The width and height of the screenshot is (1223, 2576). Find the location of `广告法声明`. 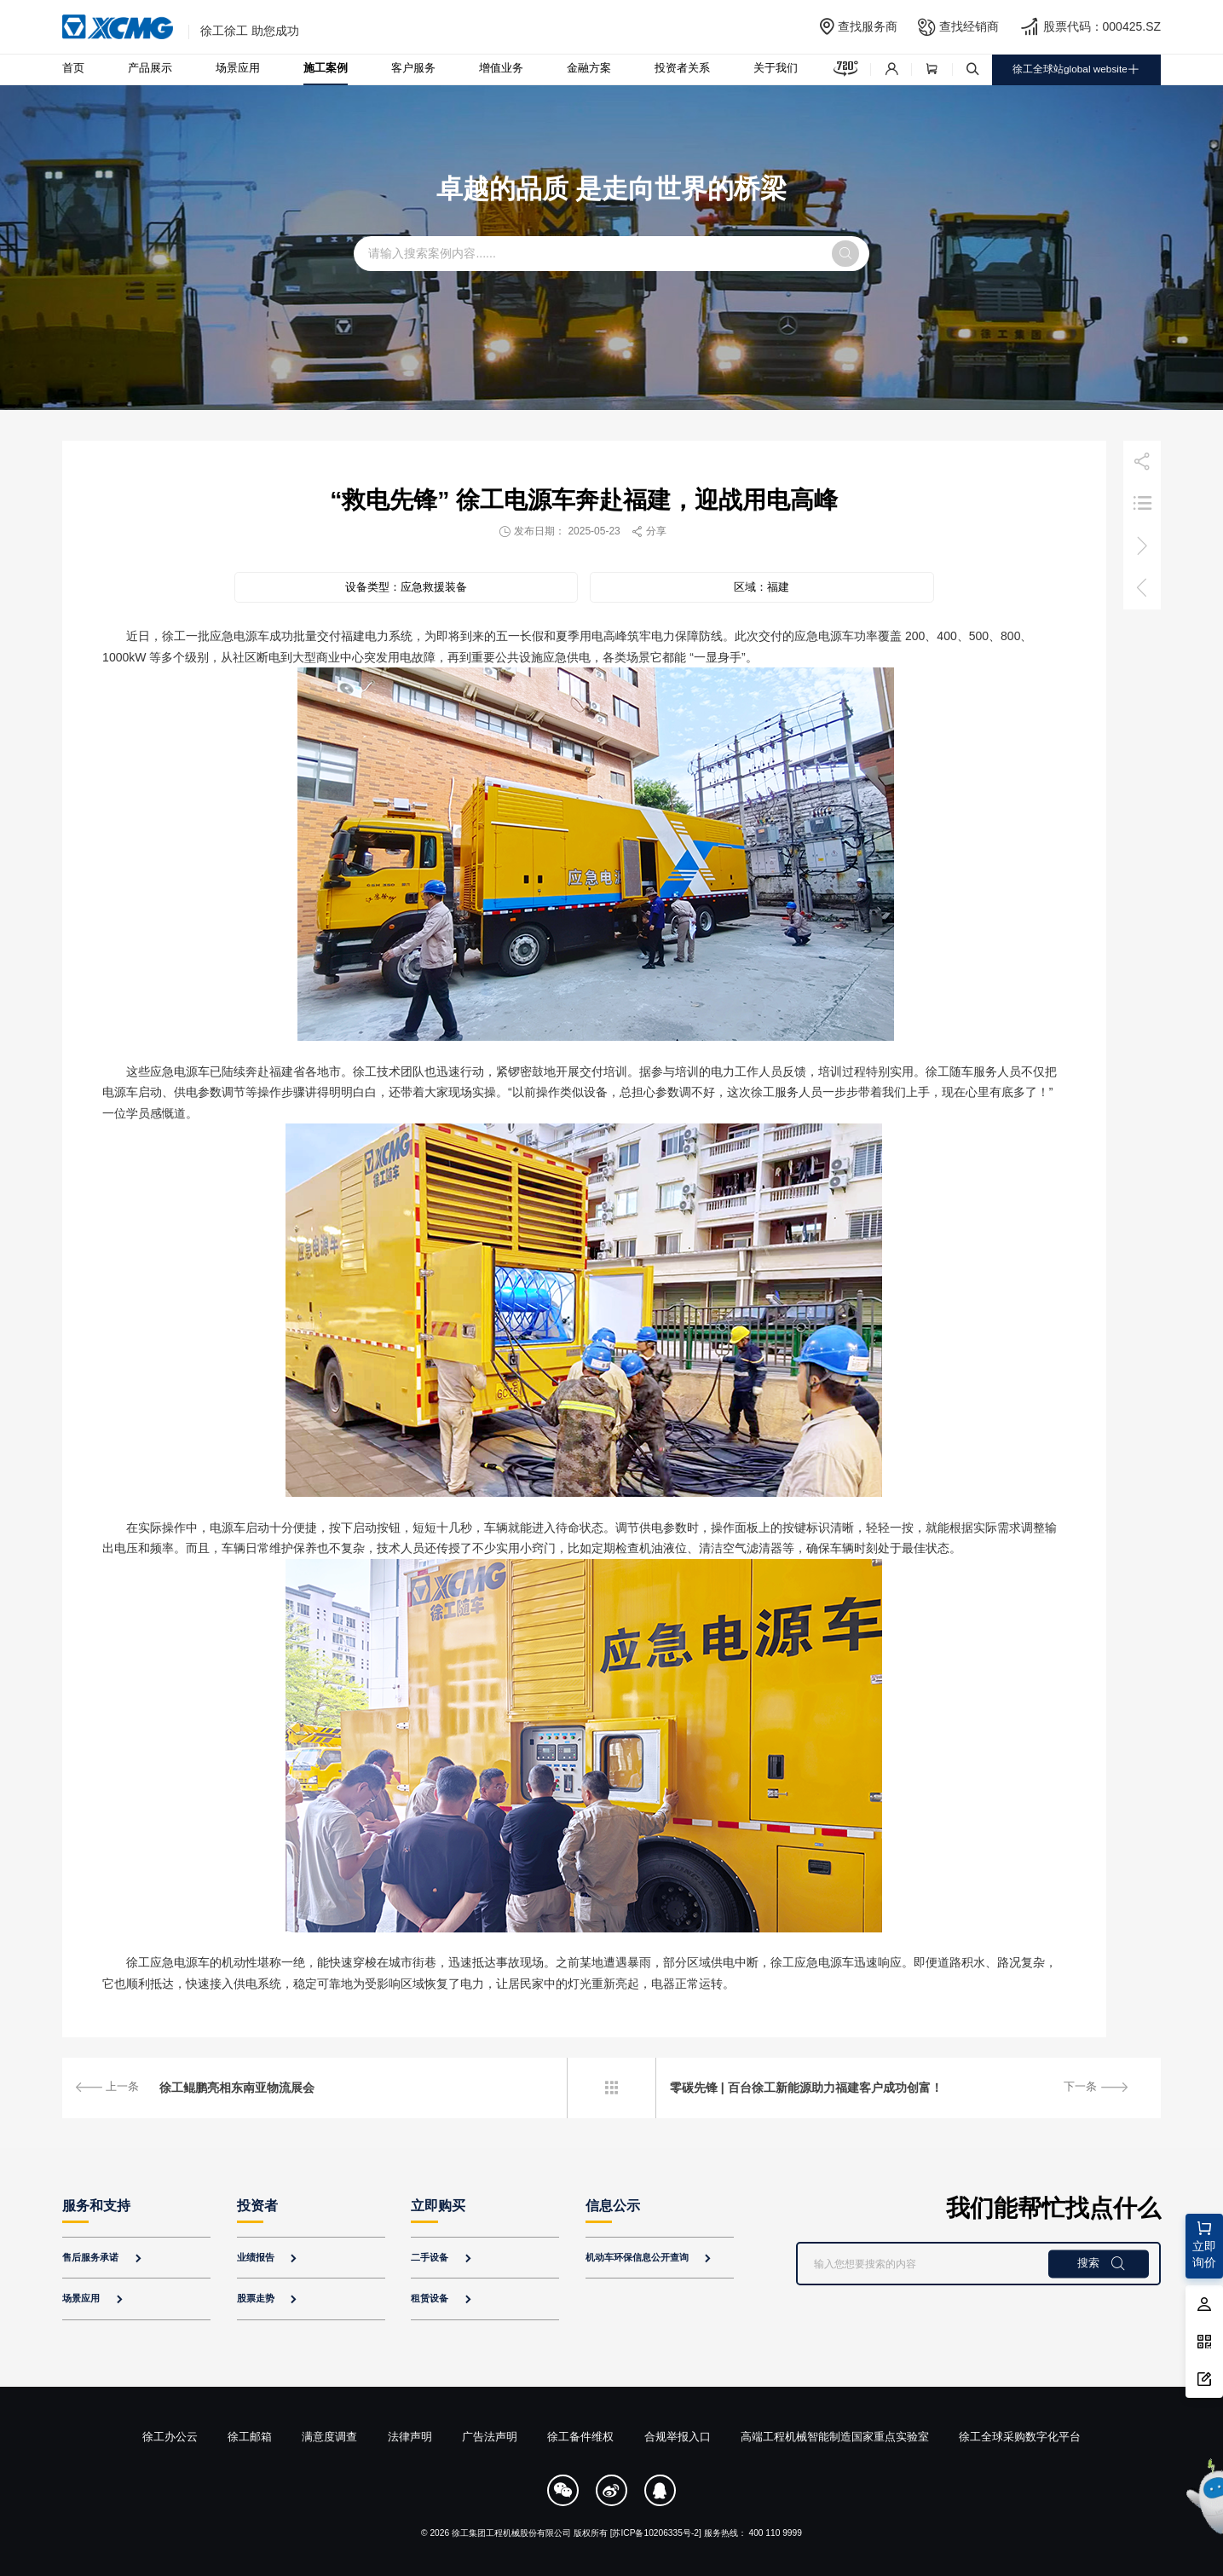

广告法声明 is located at coordinates (489, 2437).